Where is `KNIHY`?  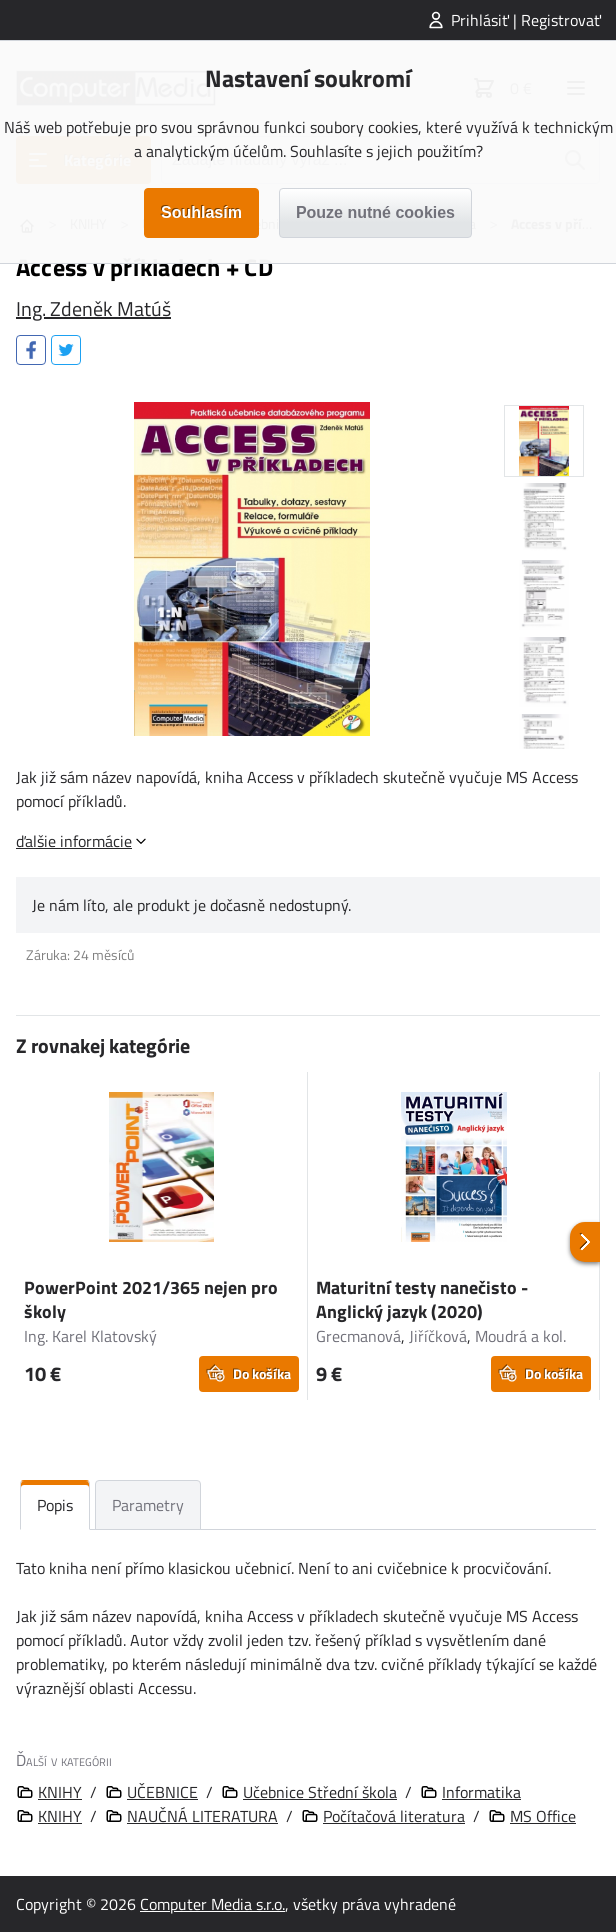 KNIHY is located at coordinates (60, 1792).